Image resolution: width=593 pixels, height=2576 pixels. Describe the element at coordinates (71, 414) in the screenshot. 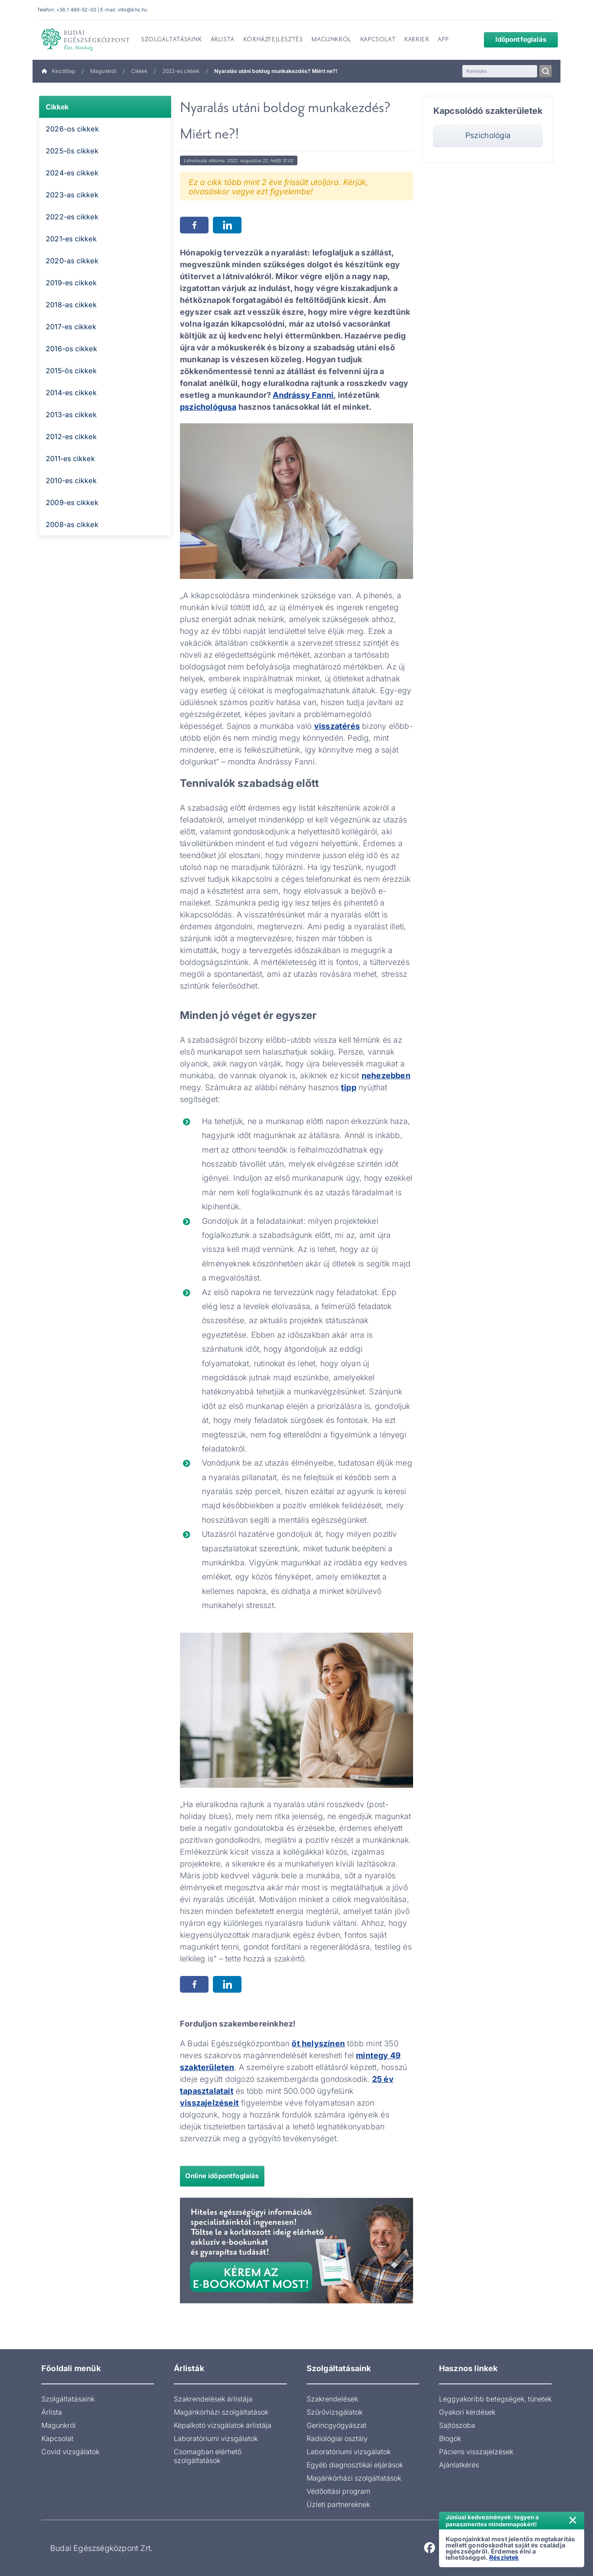

I see `2013-as cikkek` at that location.